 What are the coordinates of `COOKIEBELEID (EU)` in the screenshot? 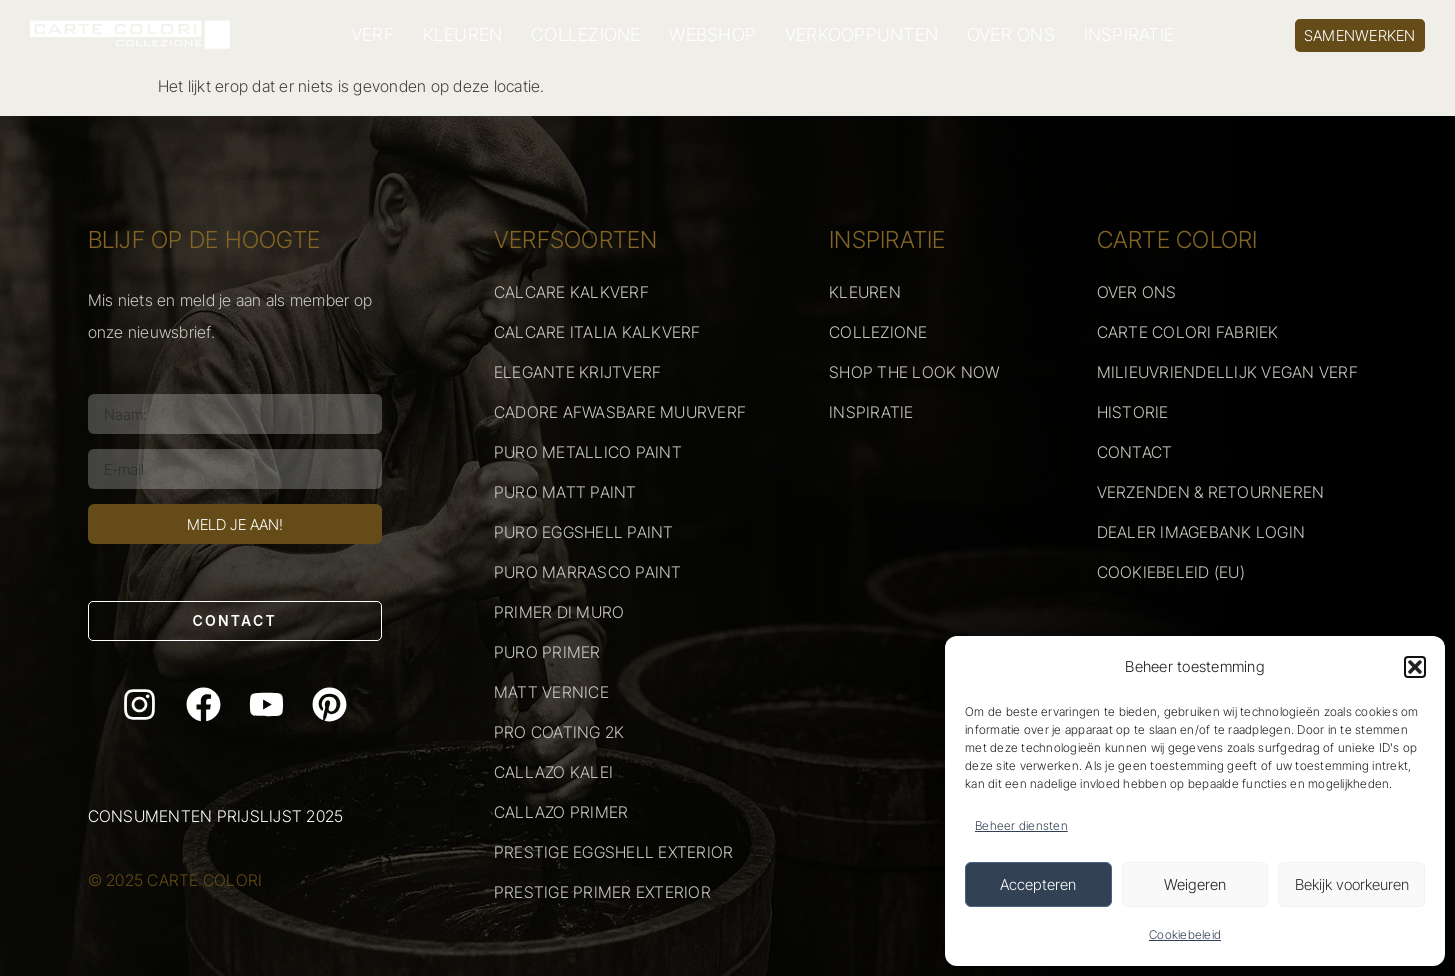 It's located at (1171, 572).